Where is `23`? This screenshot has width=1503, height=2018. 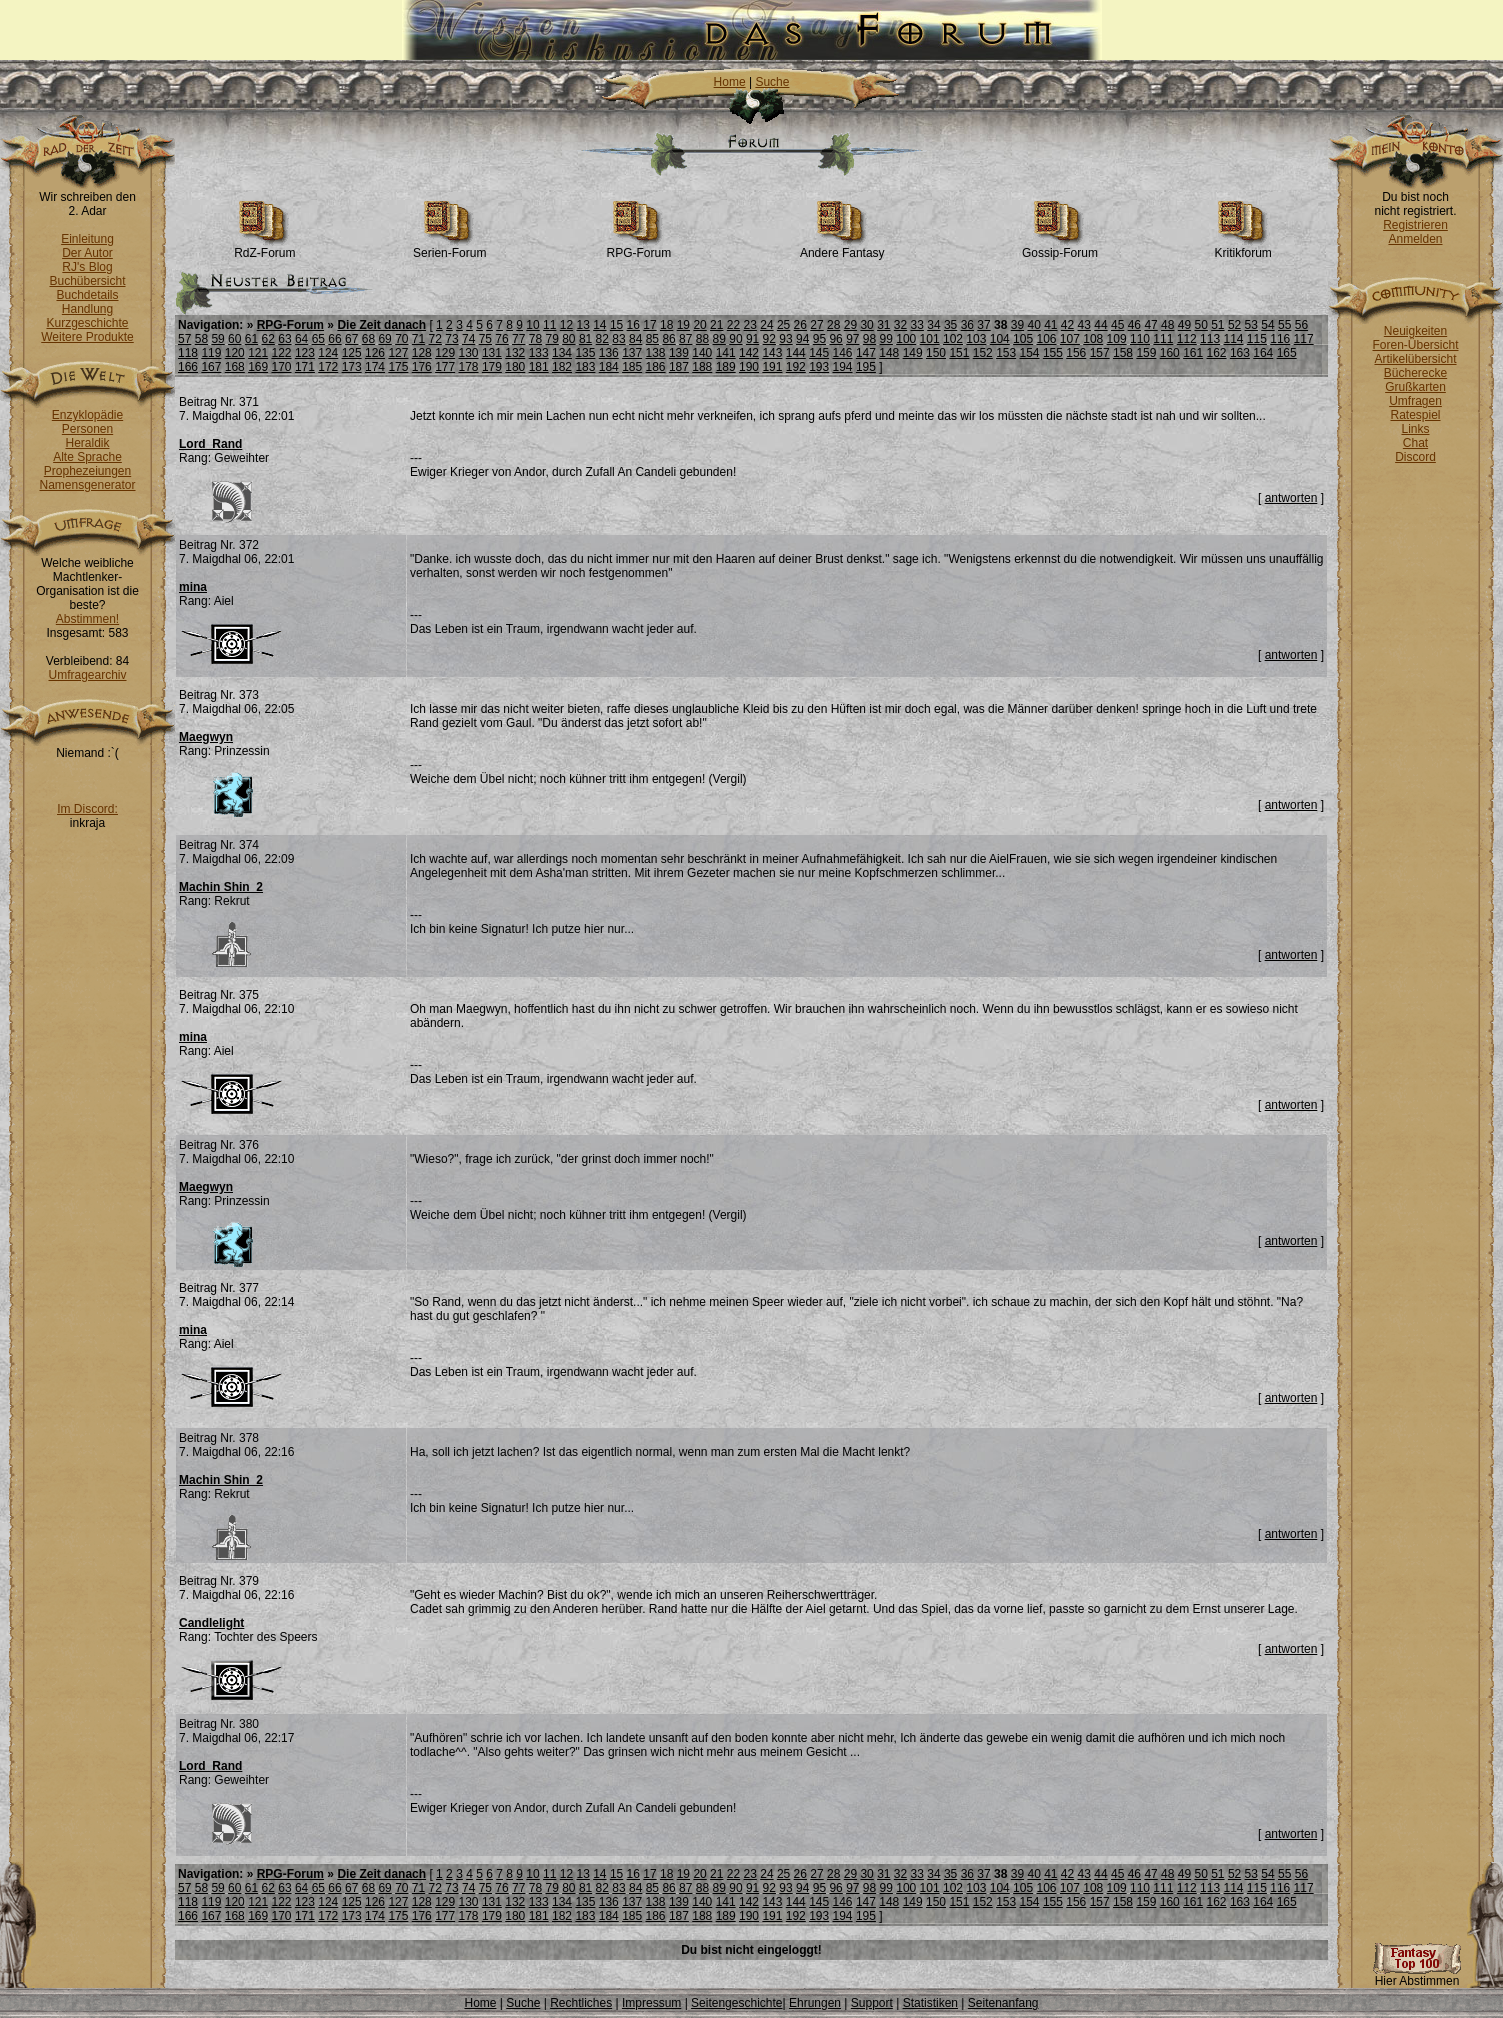 23 is located at coordinates (750, 325).